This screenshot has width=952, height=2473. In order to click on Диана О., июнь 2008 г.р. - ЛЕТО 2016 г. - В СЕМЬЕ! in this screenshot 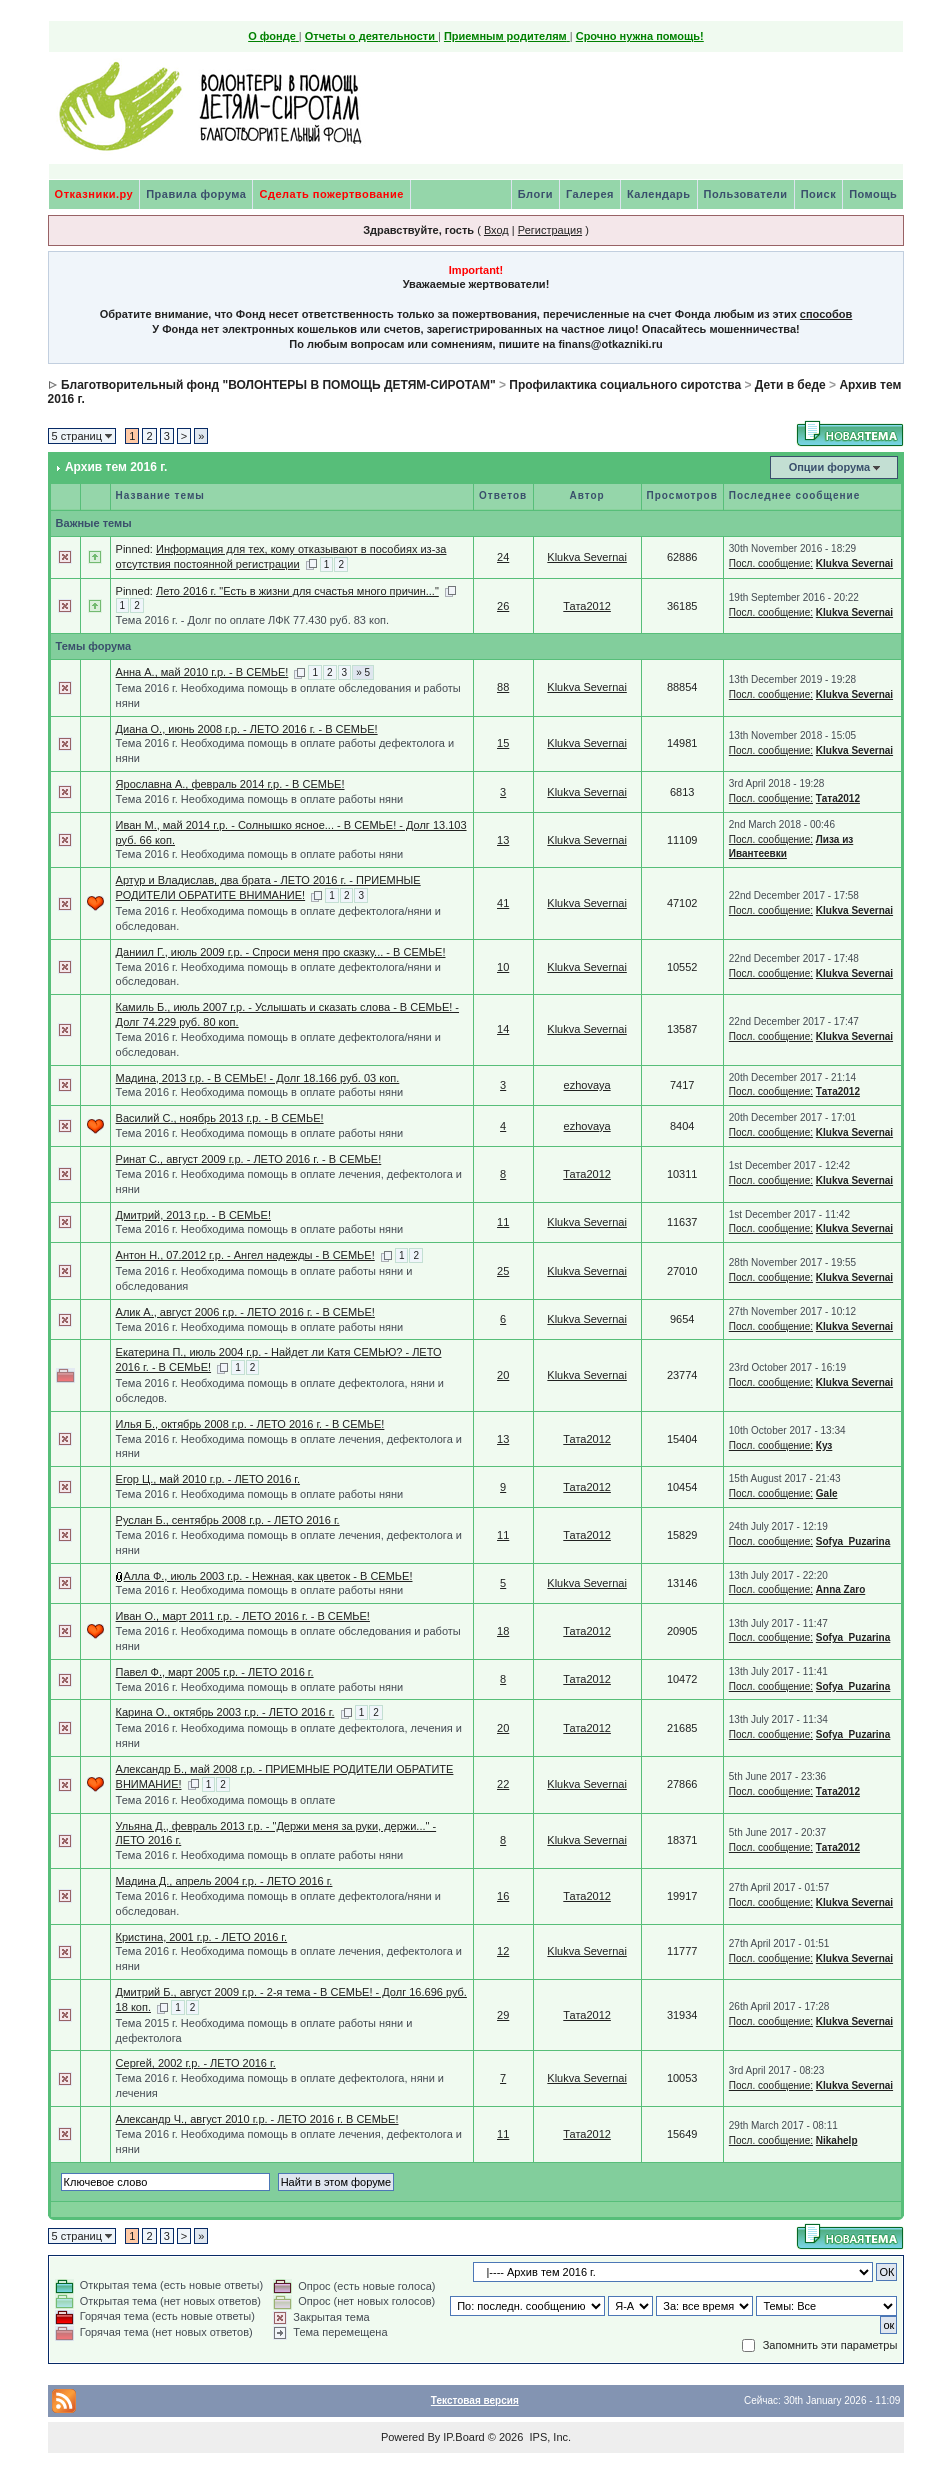, I will do `click(247, 729)`.